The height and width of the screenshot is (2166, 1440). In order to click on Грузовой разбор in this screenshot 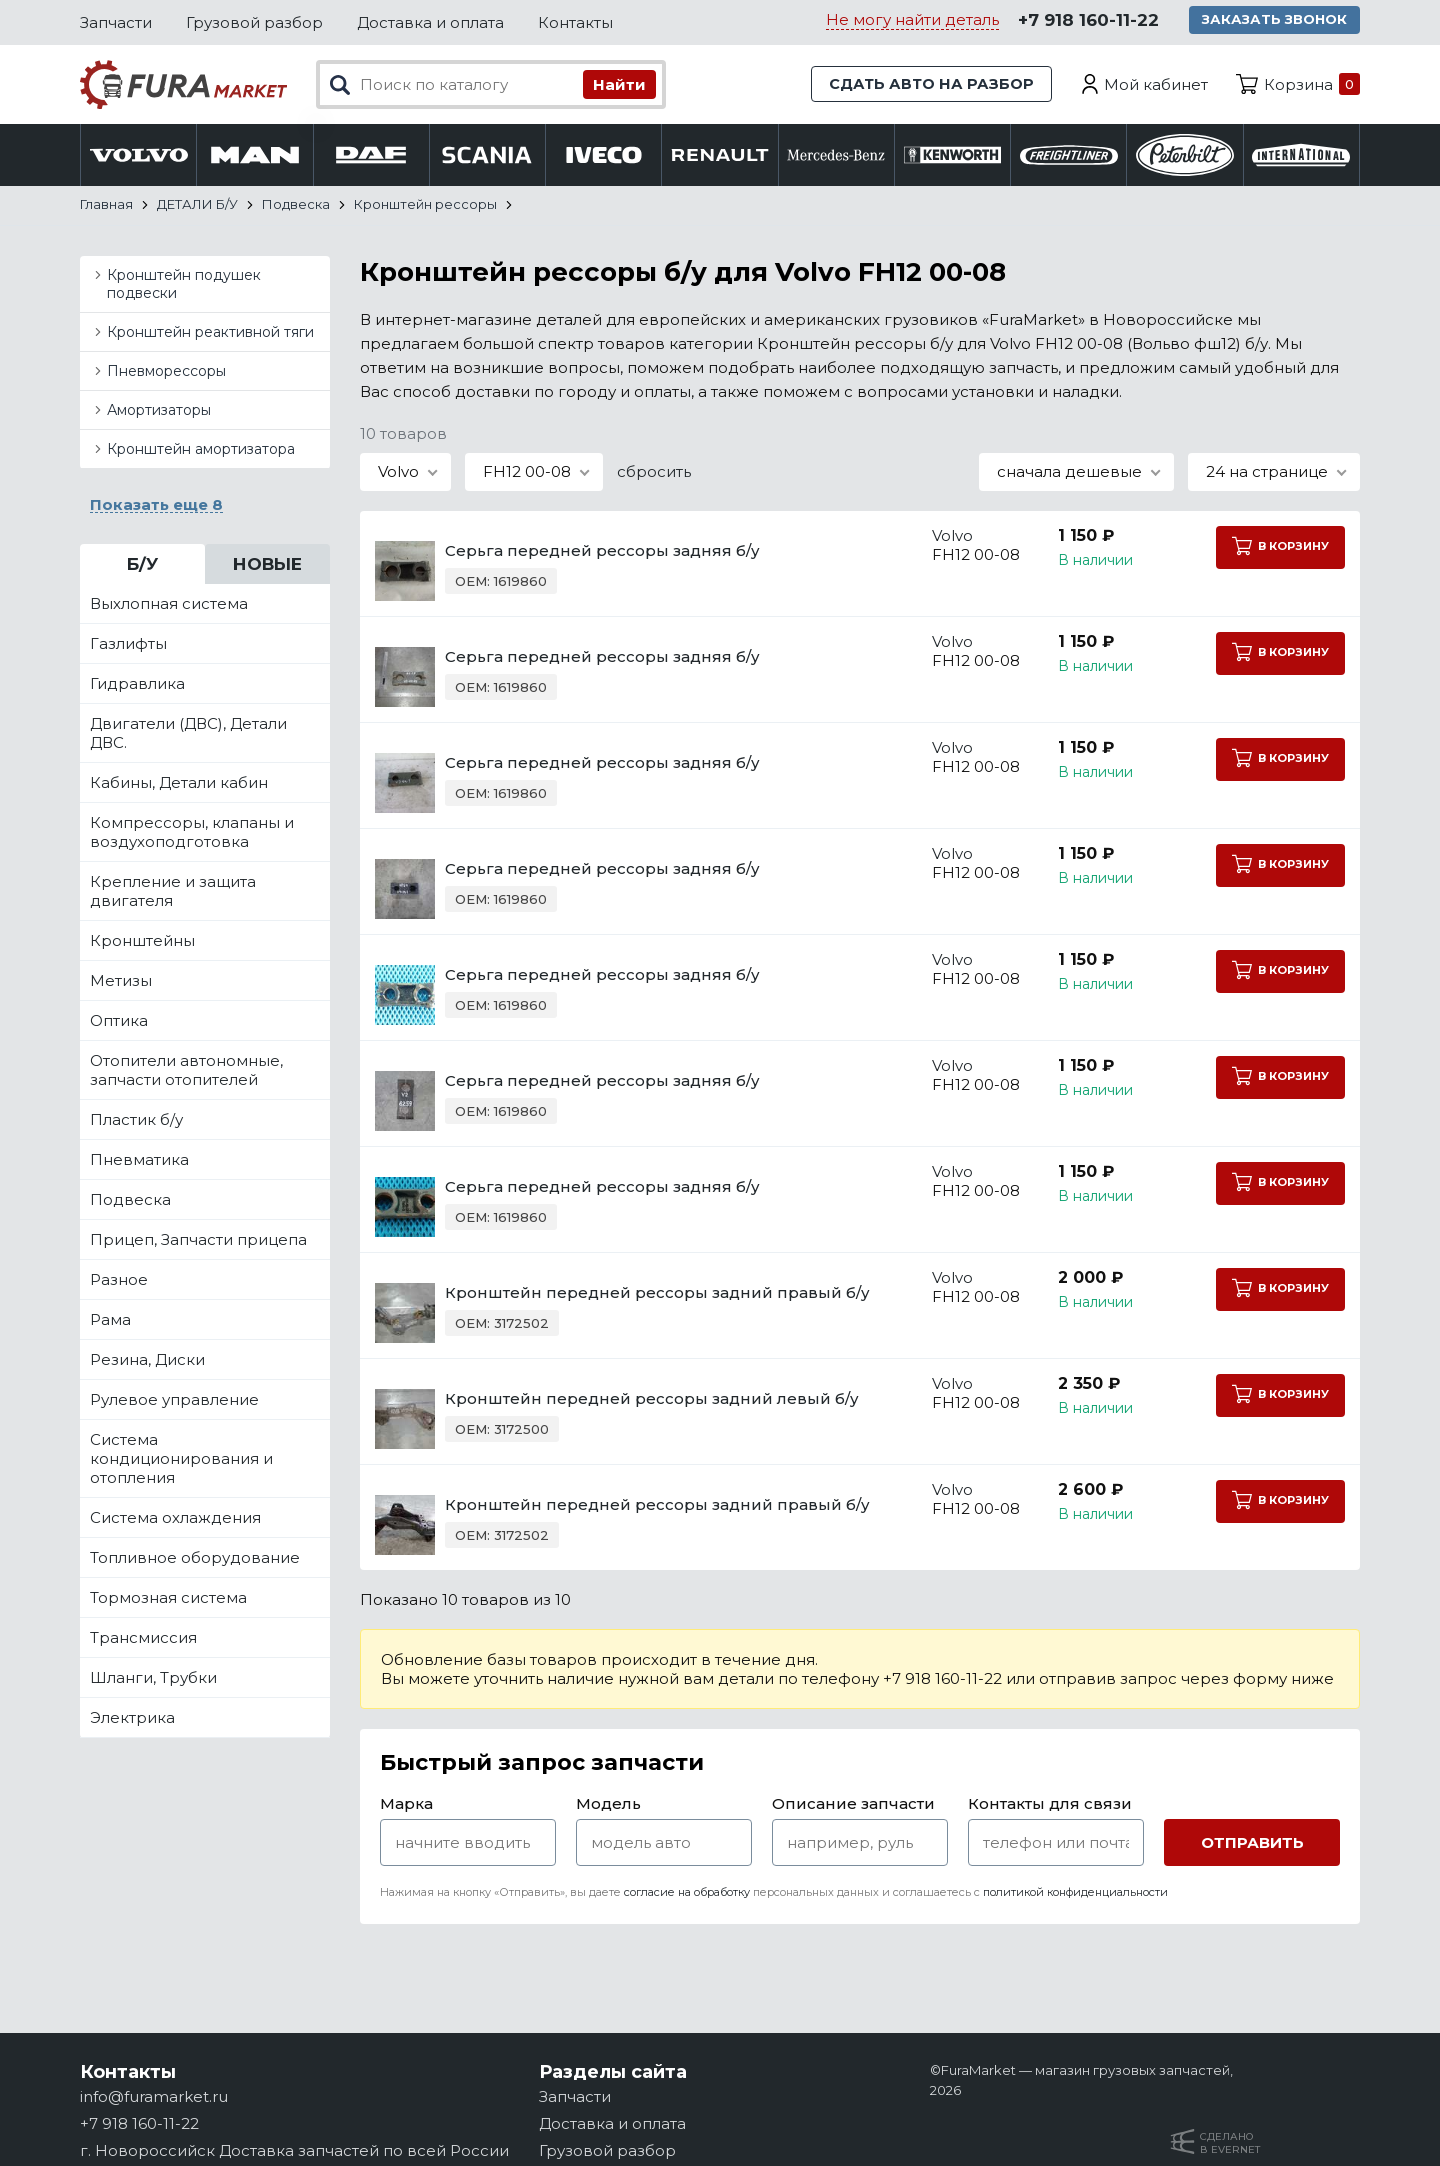, I will do `click(254, 22)`.